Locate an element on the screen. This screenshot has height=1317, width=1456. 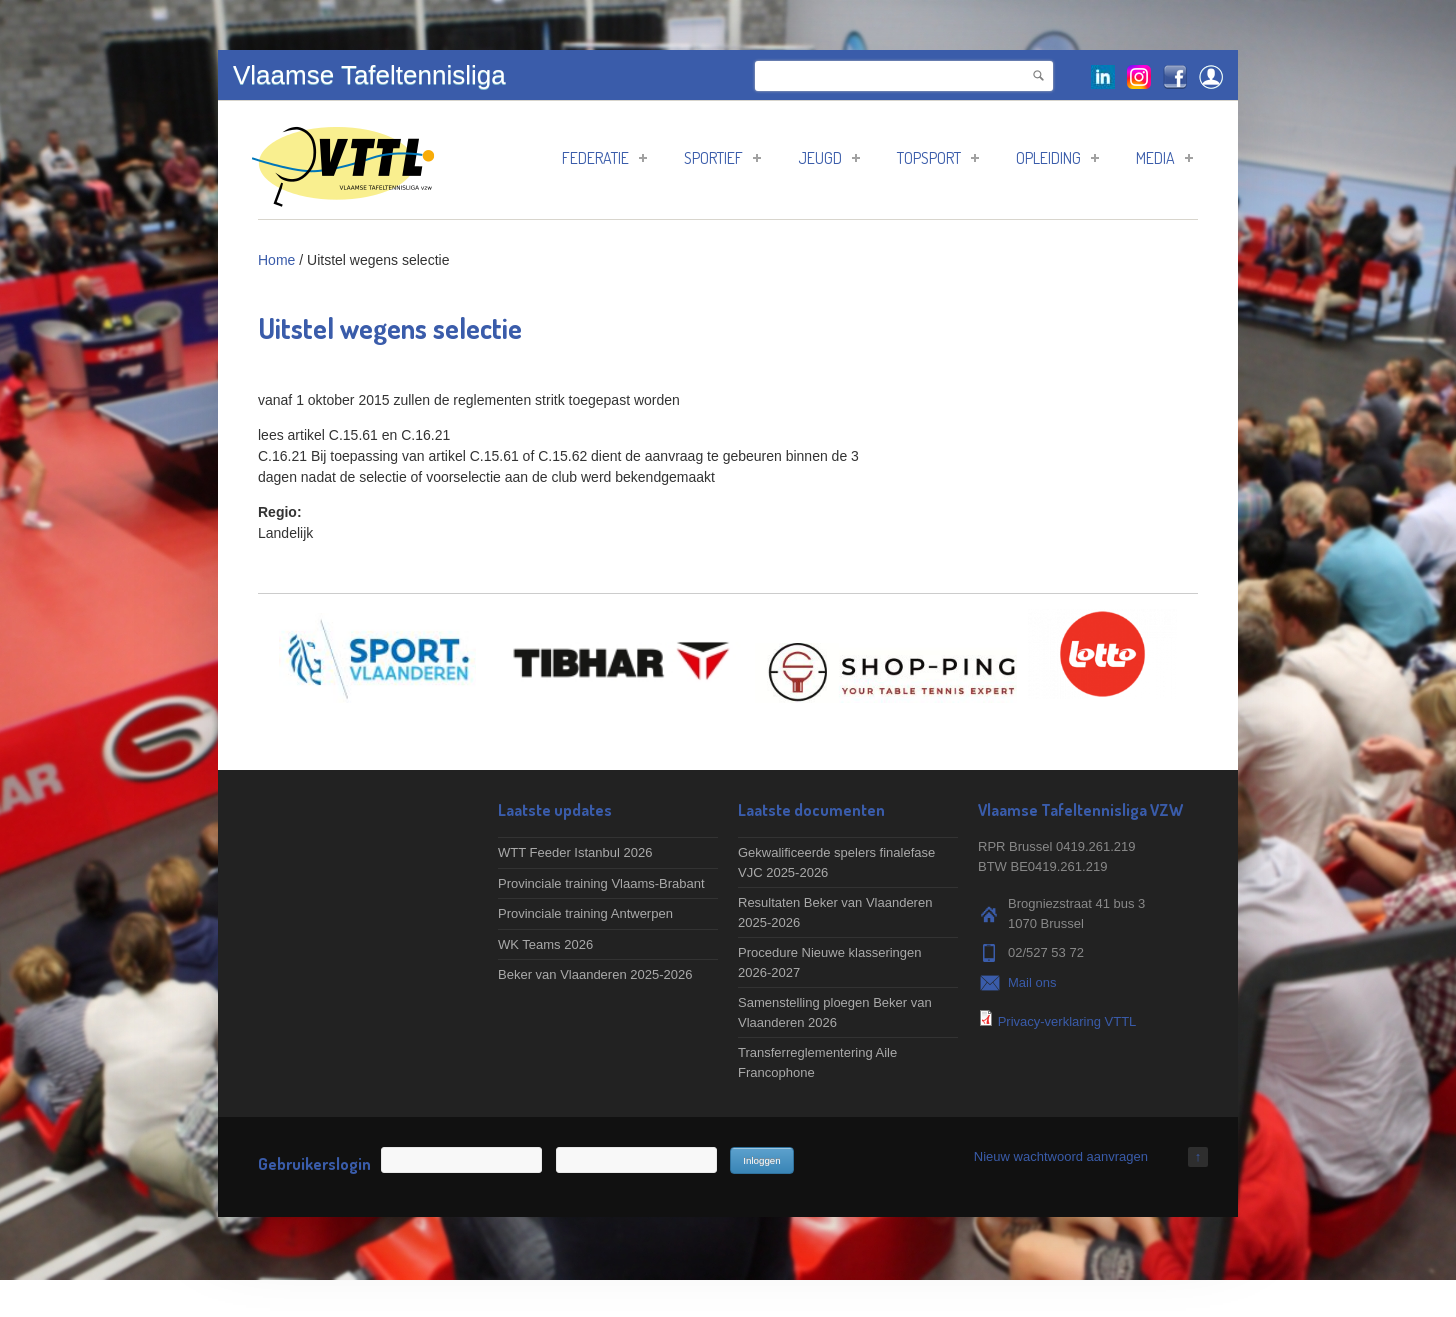
Sportief is located at coordinates (722, 158).